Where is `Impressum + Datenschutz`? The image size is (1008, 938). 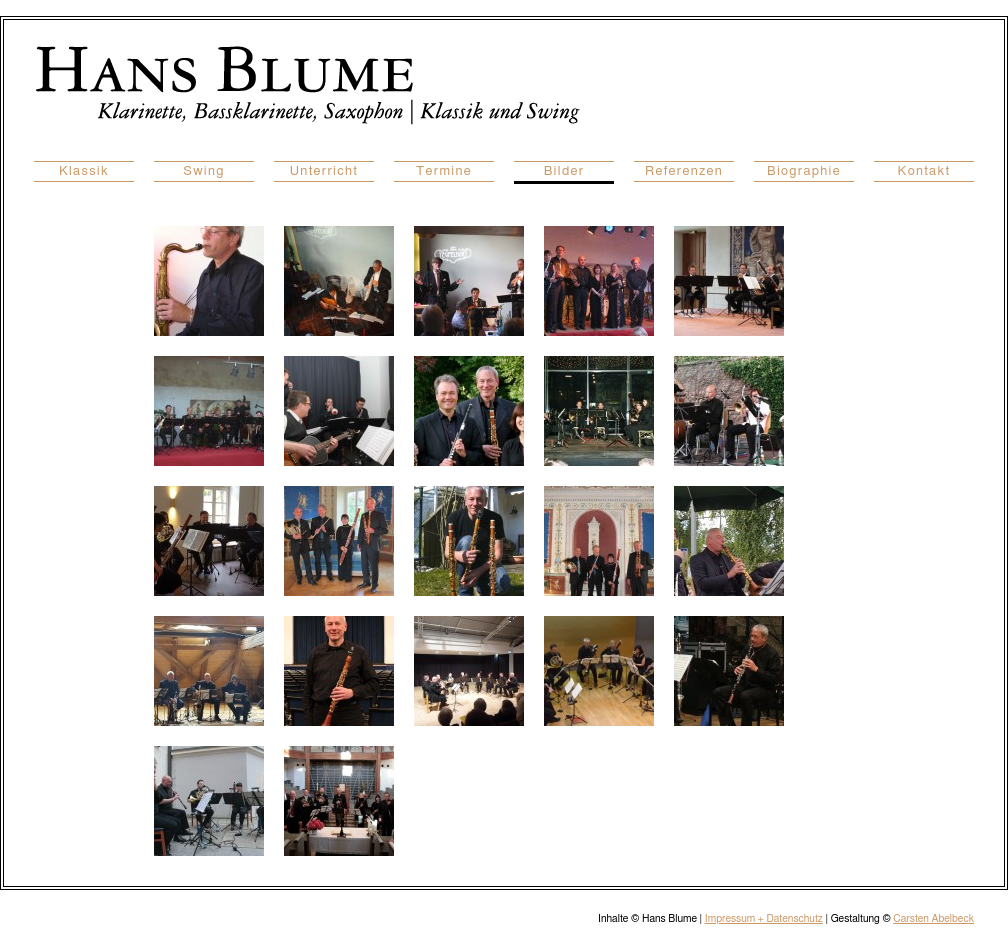
Impressum + Datenschutz is located at coordinates (764, 919).